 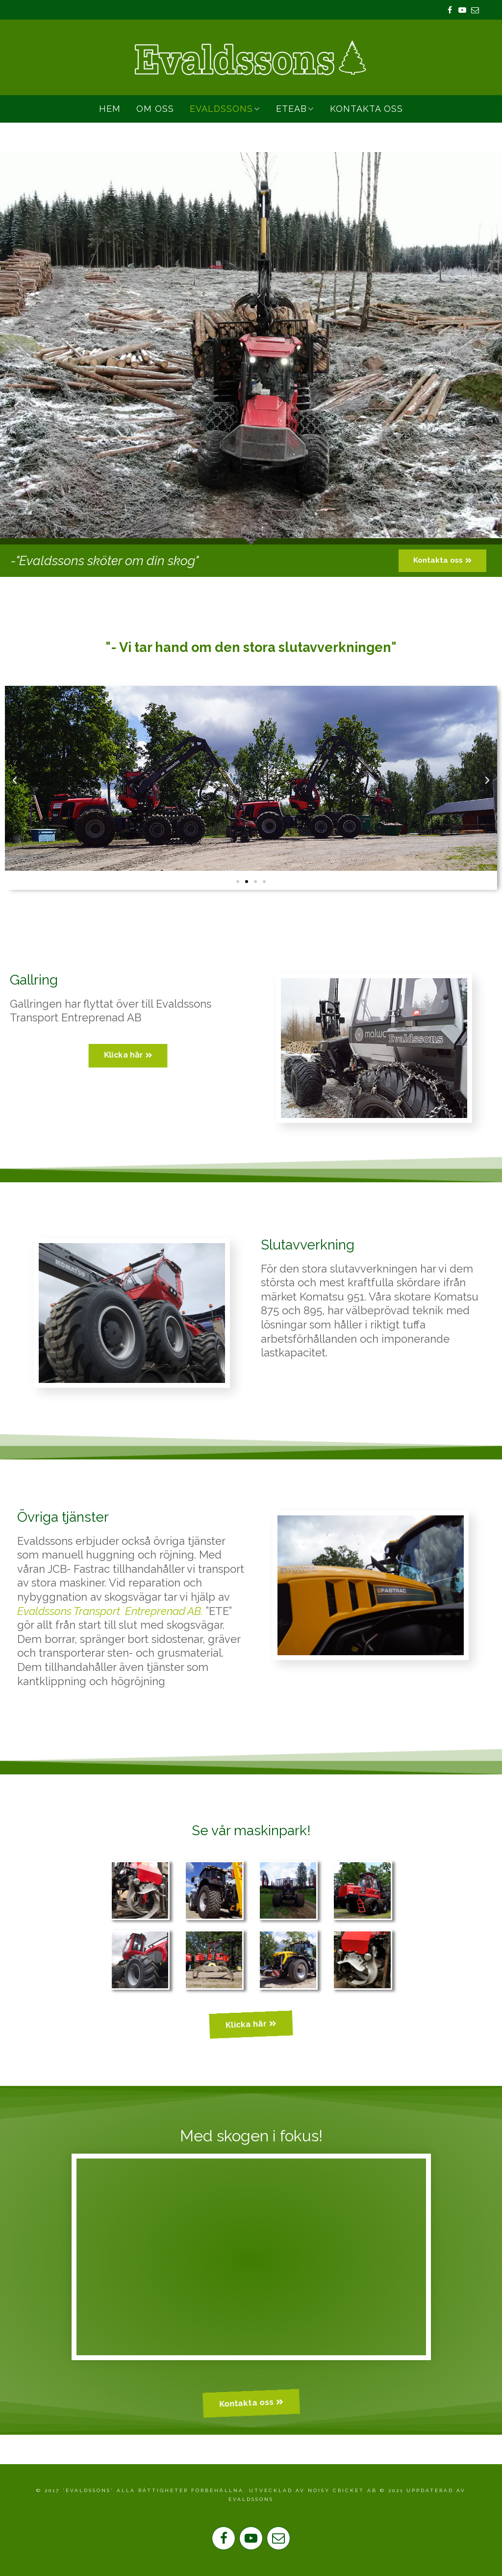 What do you see at coordinates (110, 109) in the screenshot?
I see `Hem` at bounding box center [110, 109].